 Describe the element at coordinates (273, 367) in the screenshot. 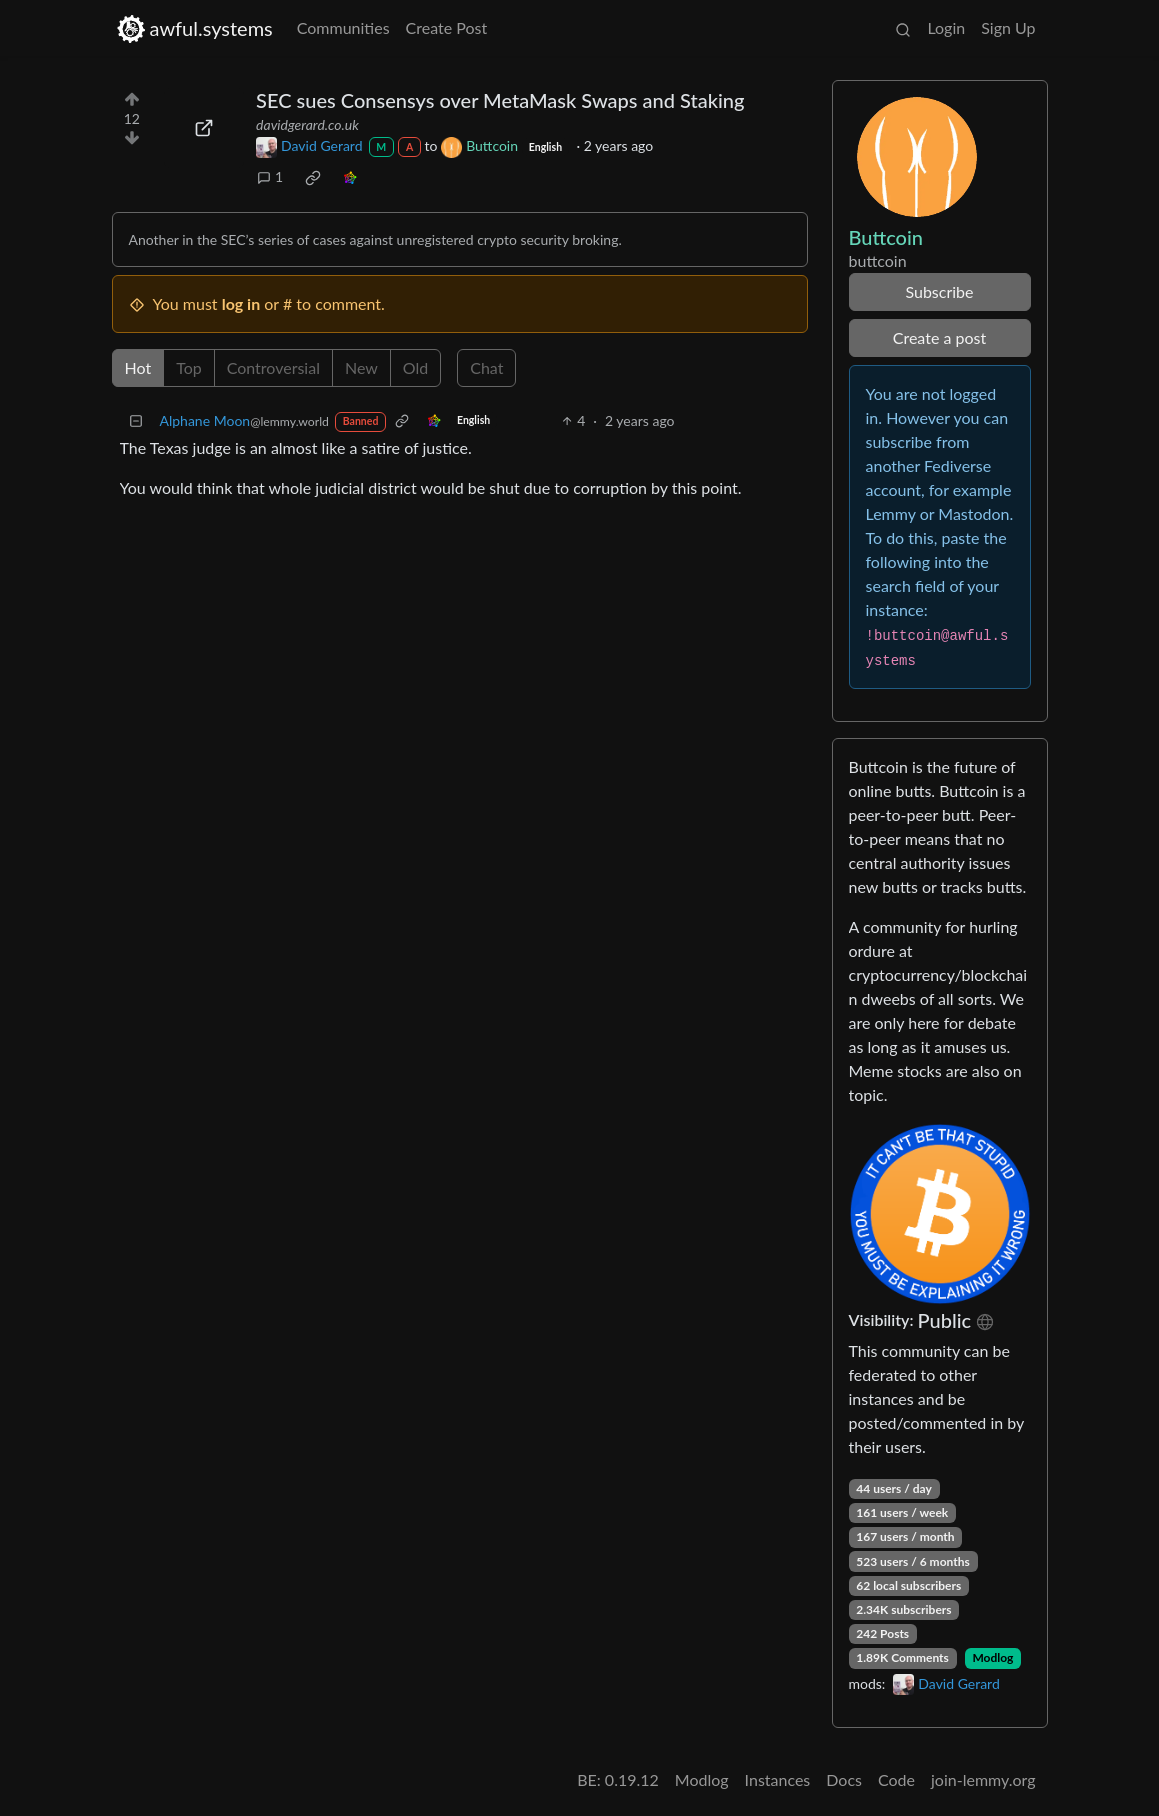

I see `Controversial` at that location.